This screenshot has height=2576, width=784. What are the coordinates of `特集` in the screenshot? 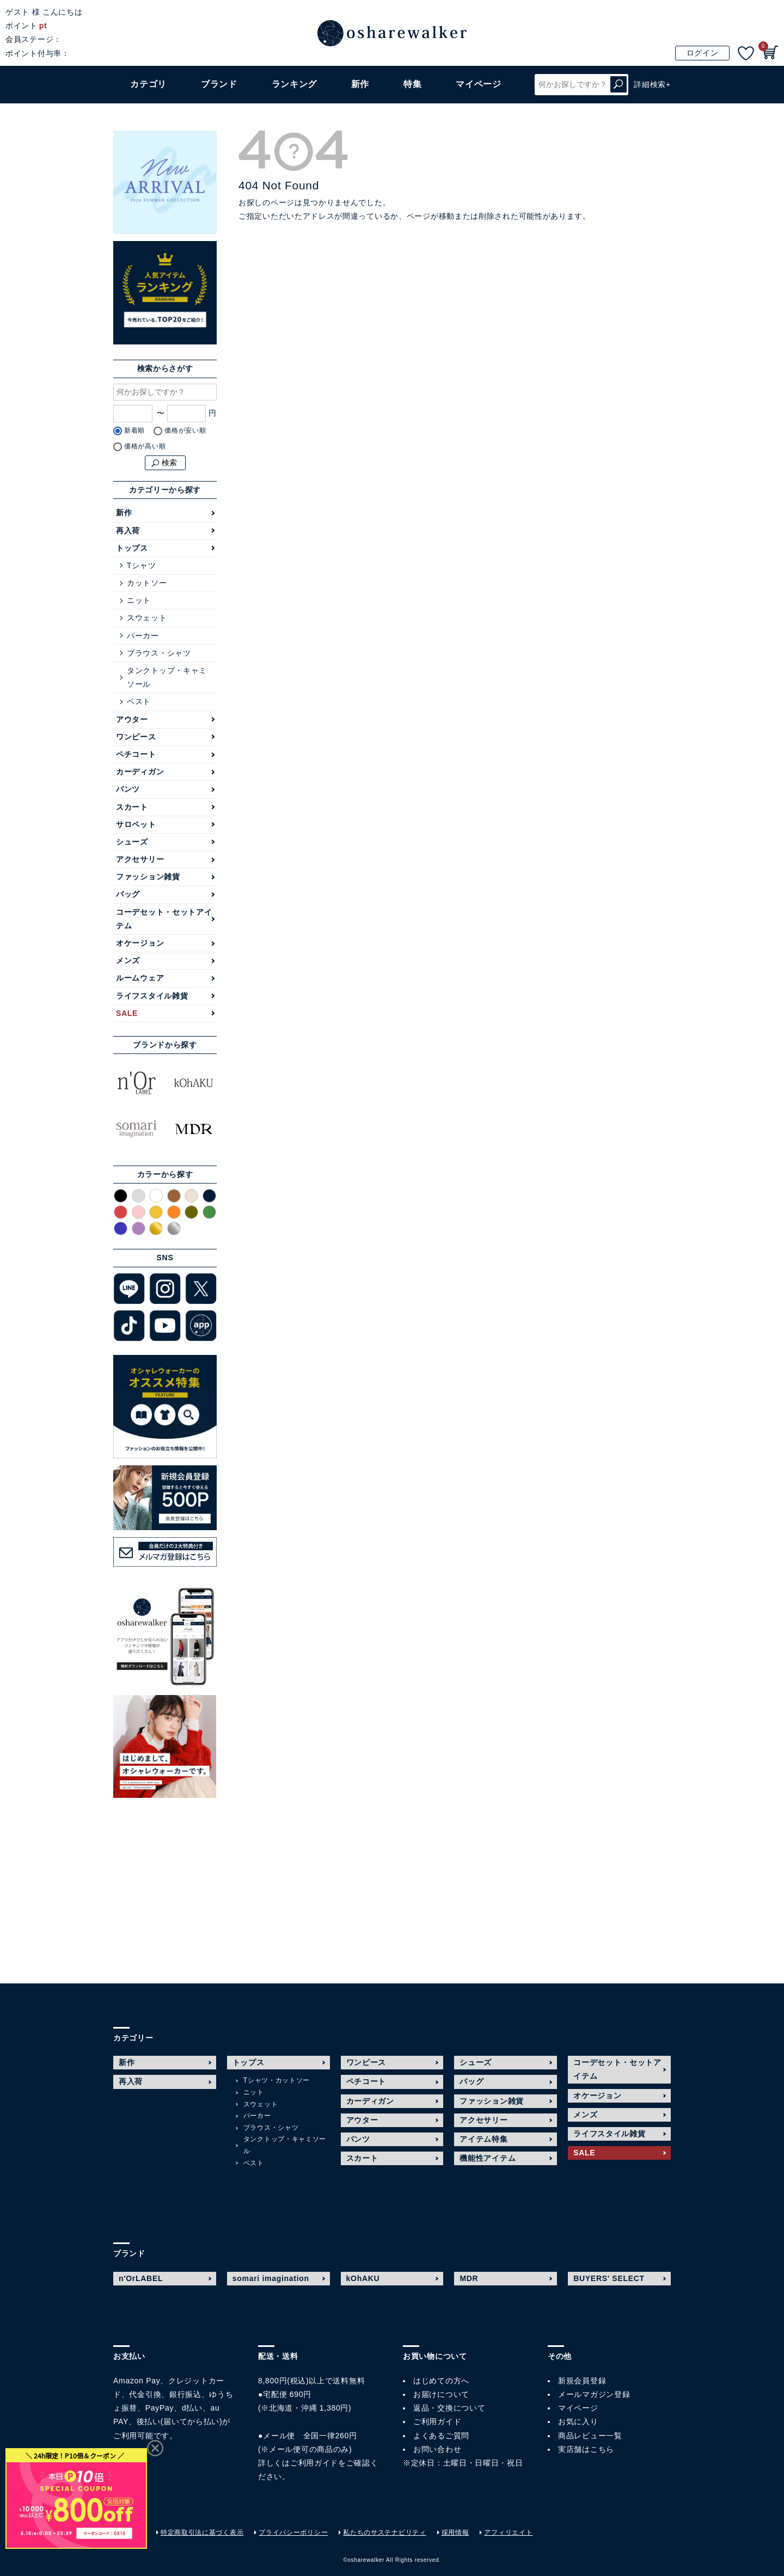 It's located at (412, 84).